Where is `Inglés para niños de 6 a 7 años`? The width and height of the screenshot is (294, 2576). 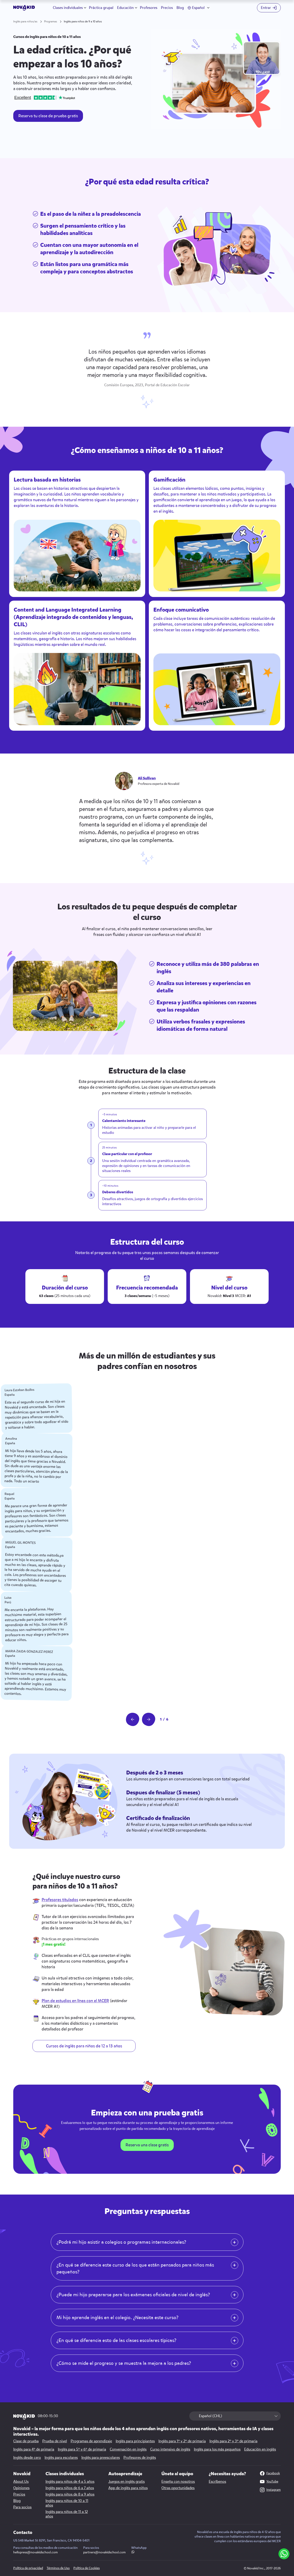 Inglés para niños de 6 a 7 años is located at coordinates (69, 2488).